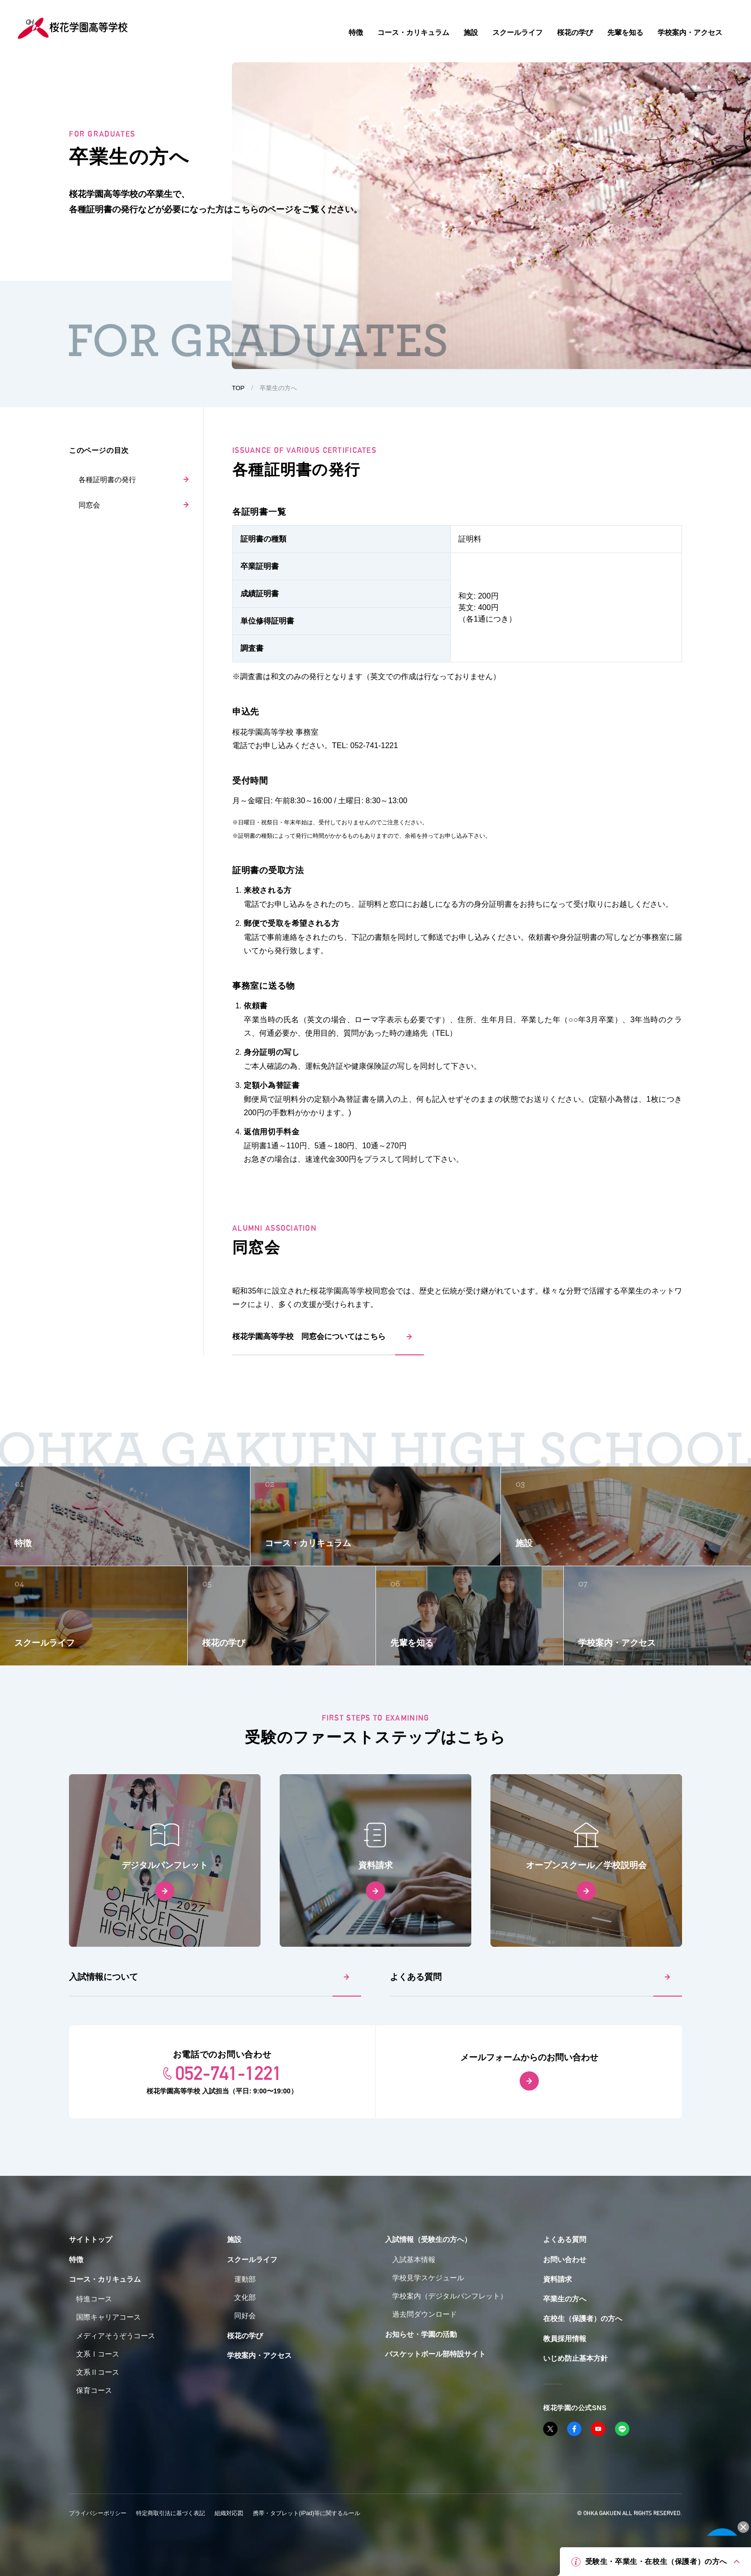 This screenshot has height=2576, width=751. What do you see at coordinates (557, 2279) in the screenshot?
I see `資料請求` at bounding box center [557, 2279].